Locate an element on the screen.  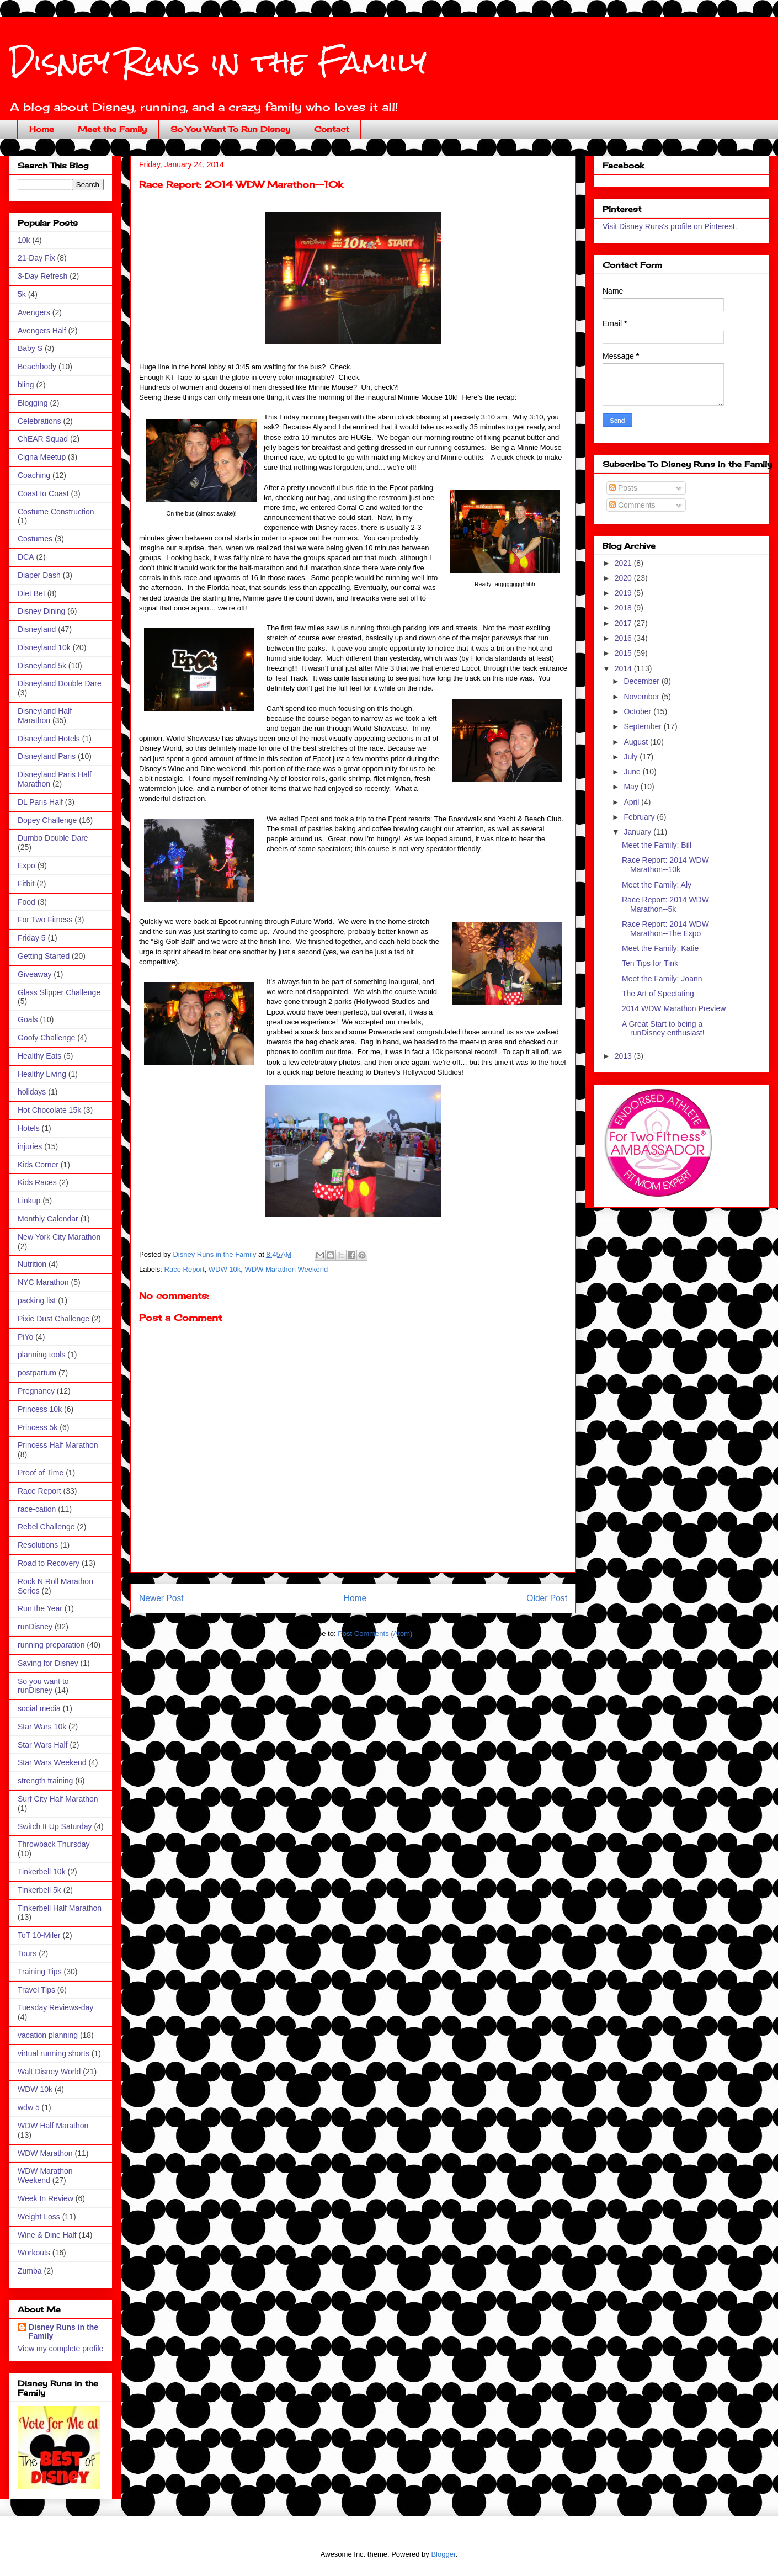
Tinkerbell 5k is located at coordinates (39, 1889).